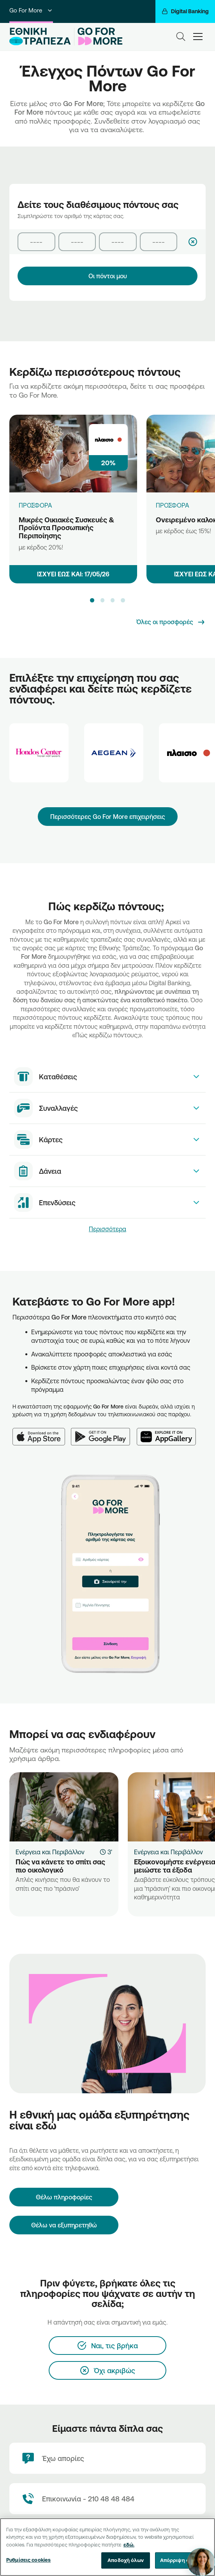  Describe the element at coordinates (180, 36) in the screenshot. I see `[Search]` at that location.